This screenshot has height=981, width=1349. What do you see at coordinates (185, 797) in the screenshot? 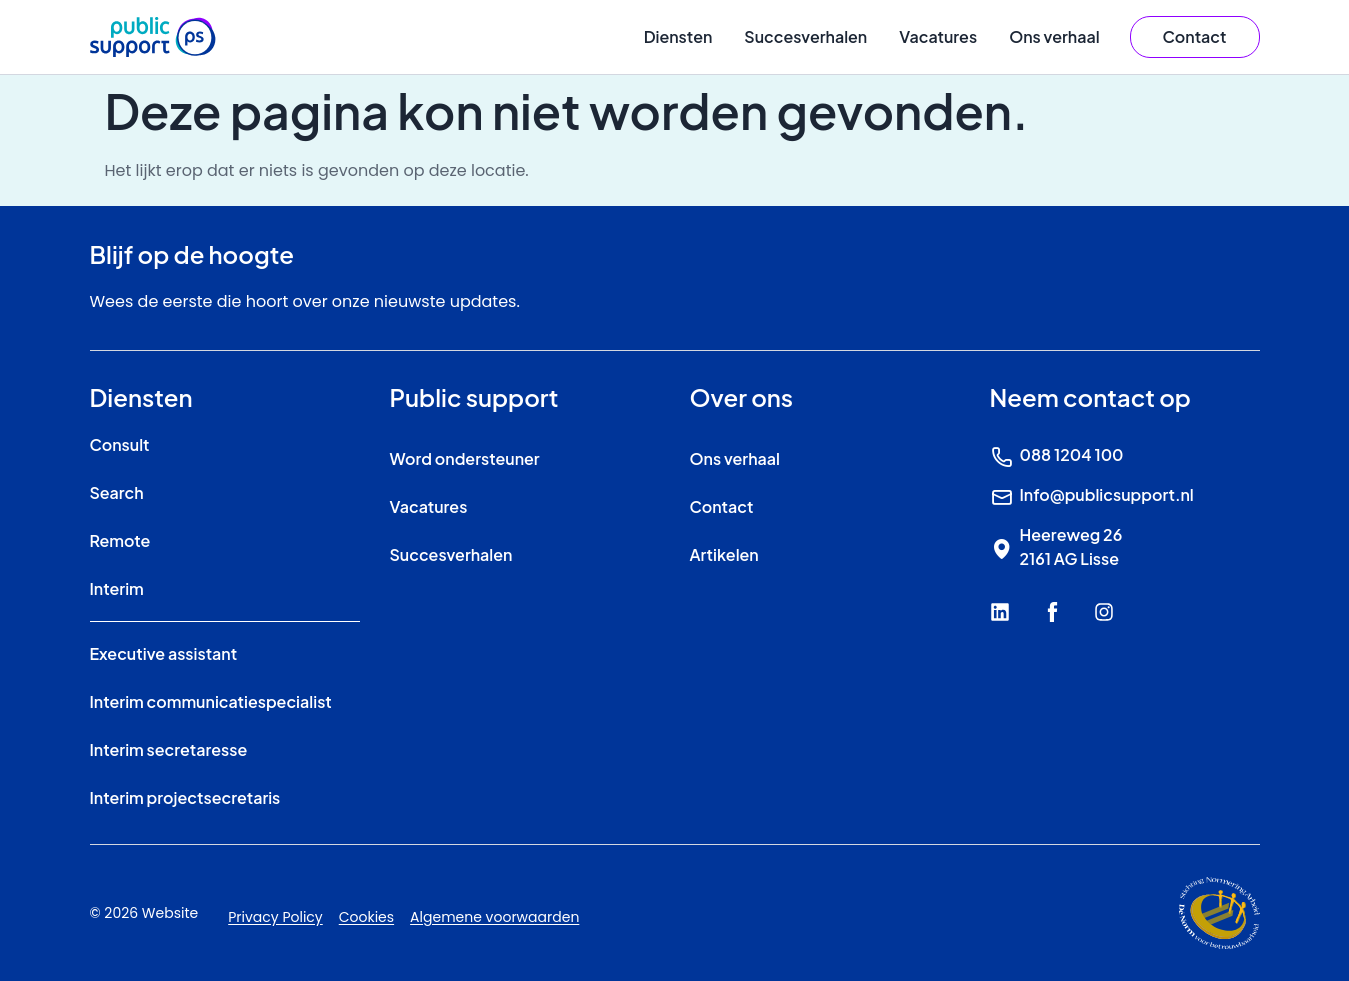
I see `Interim projectsecretaris` at bounding box center [185, 797].